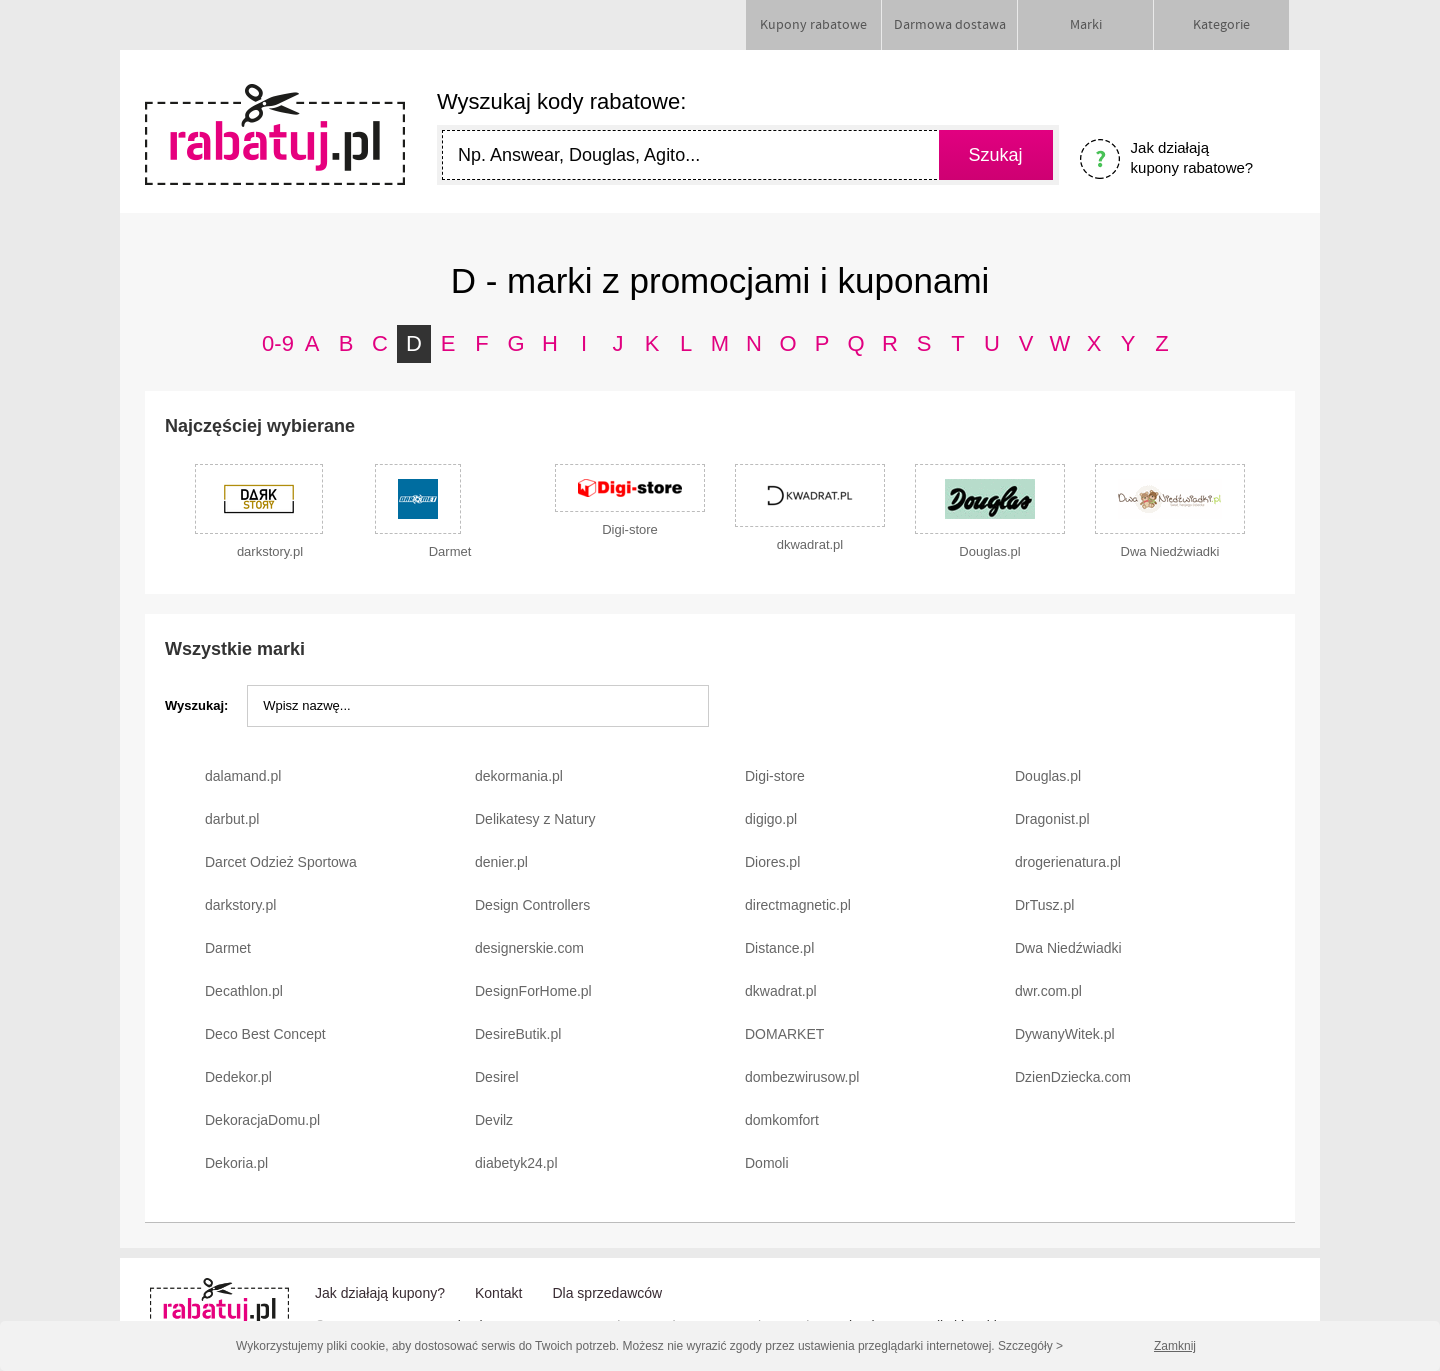  What do you see at coordinates (1030, 1346) in the screenshot?
I see `Szczegóły >` at bounding box center [1030, 1346].